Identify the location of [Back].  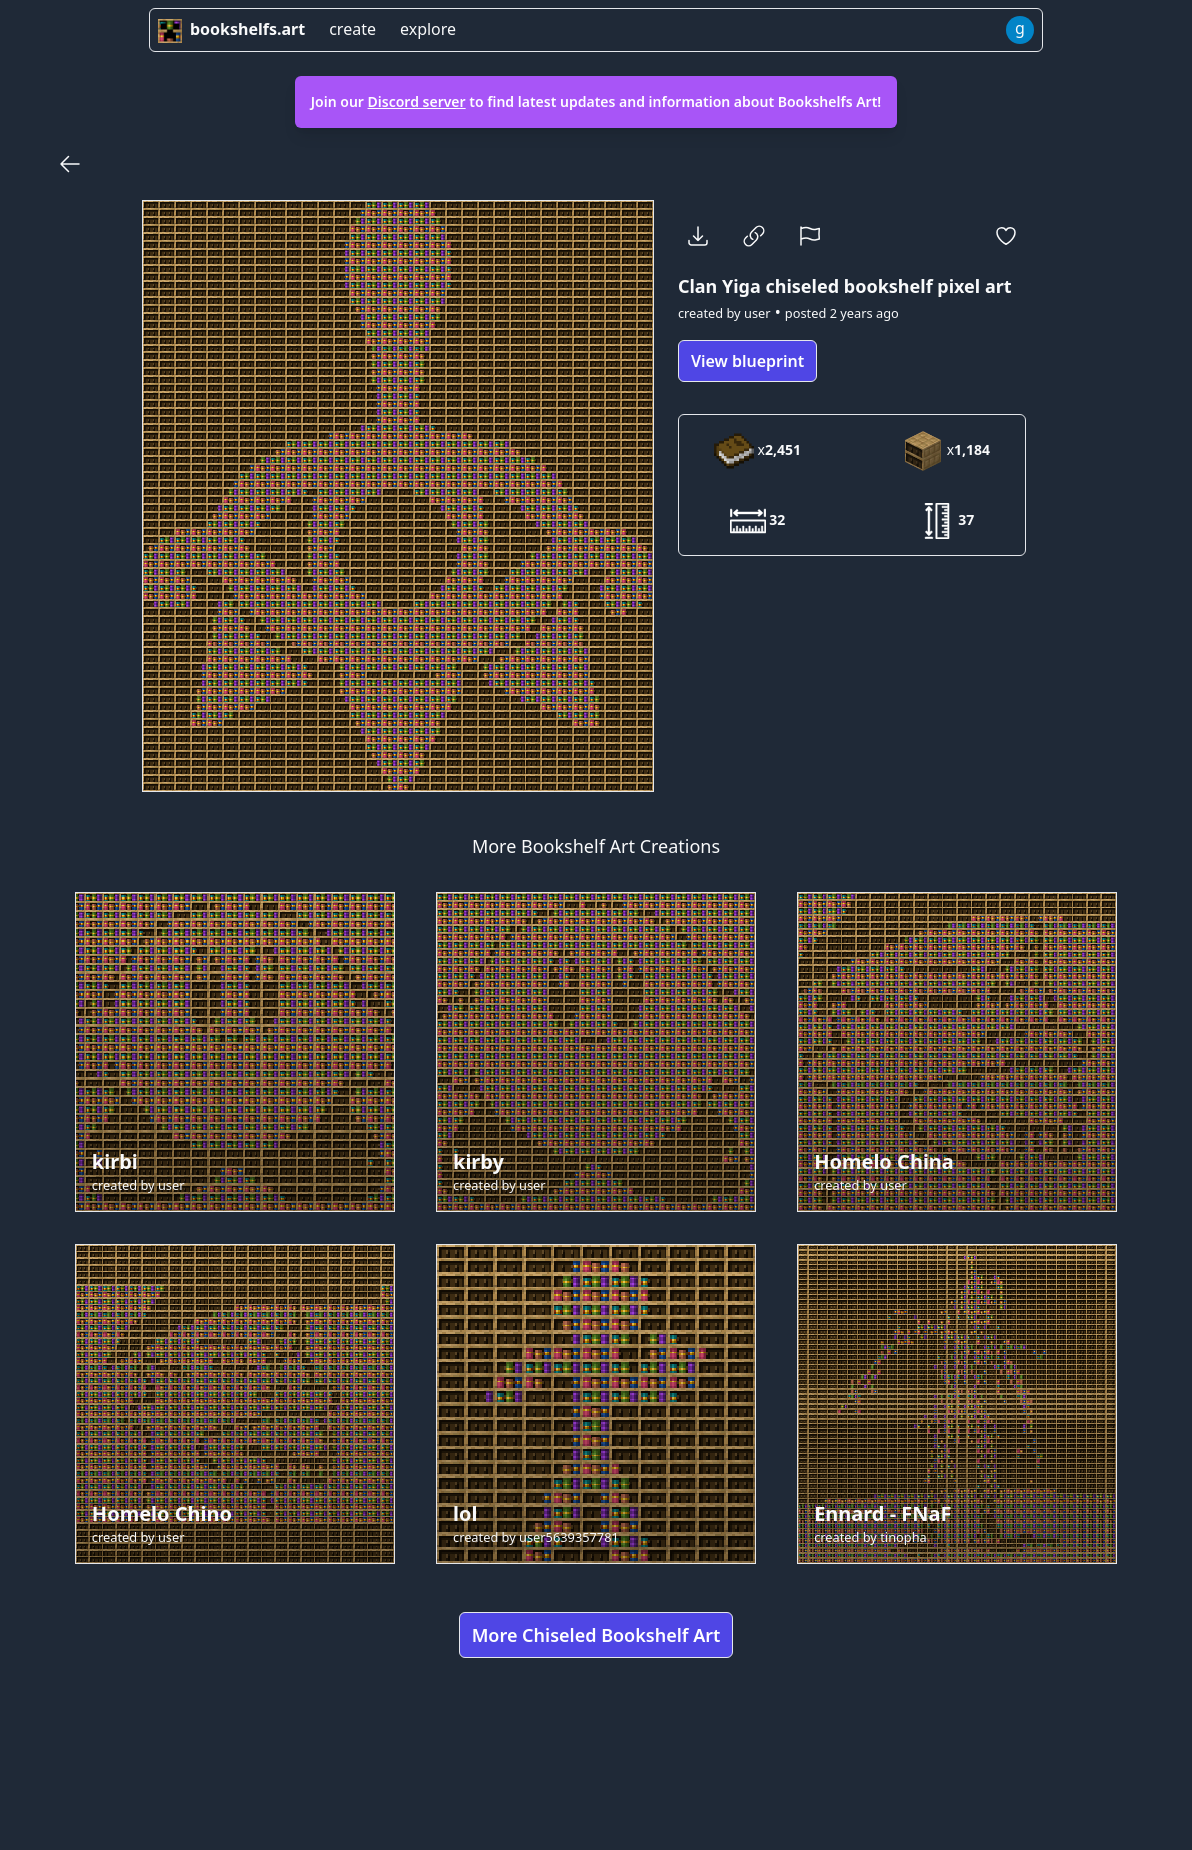
(70, 164).